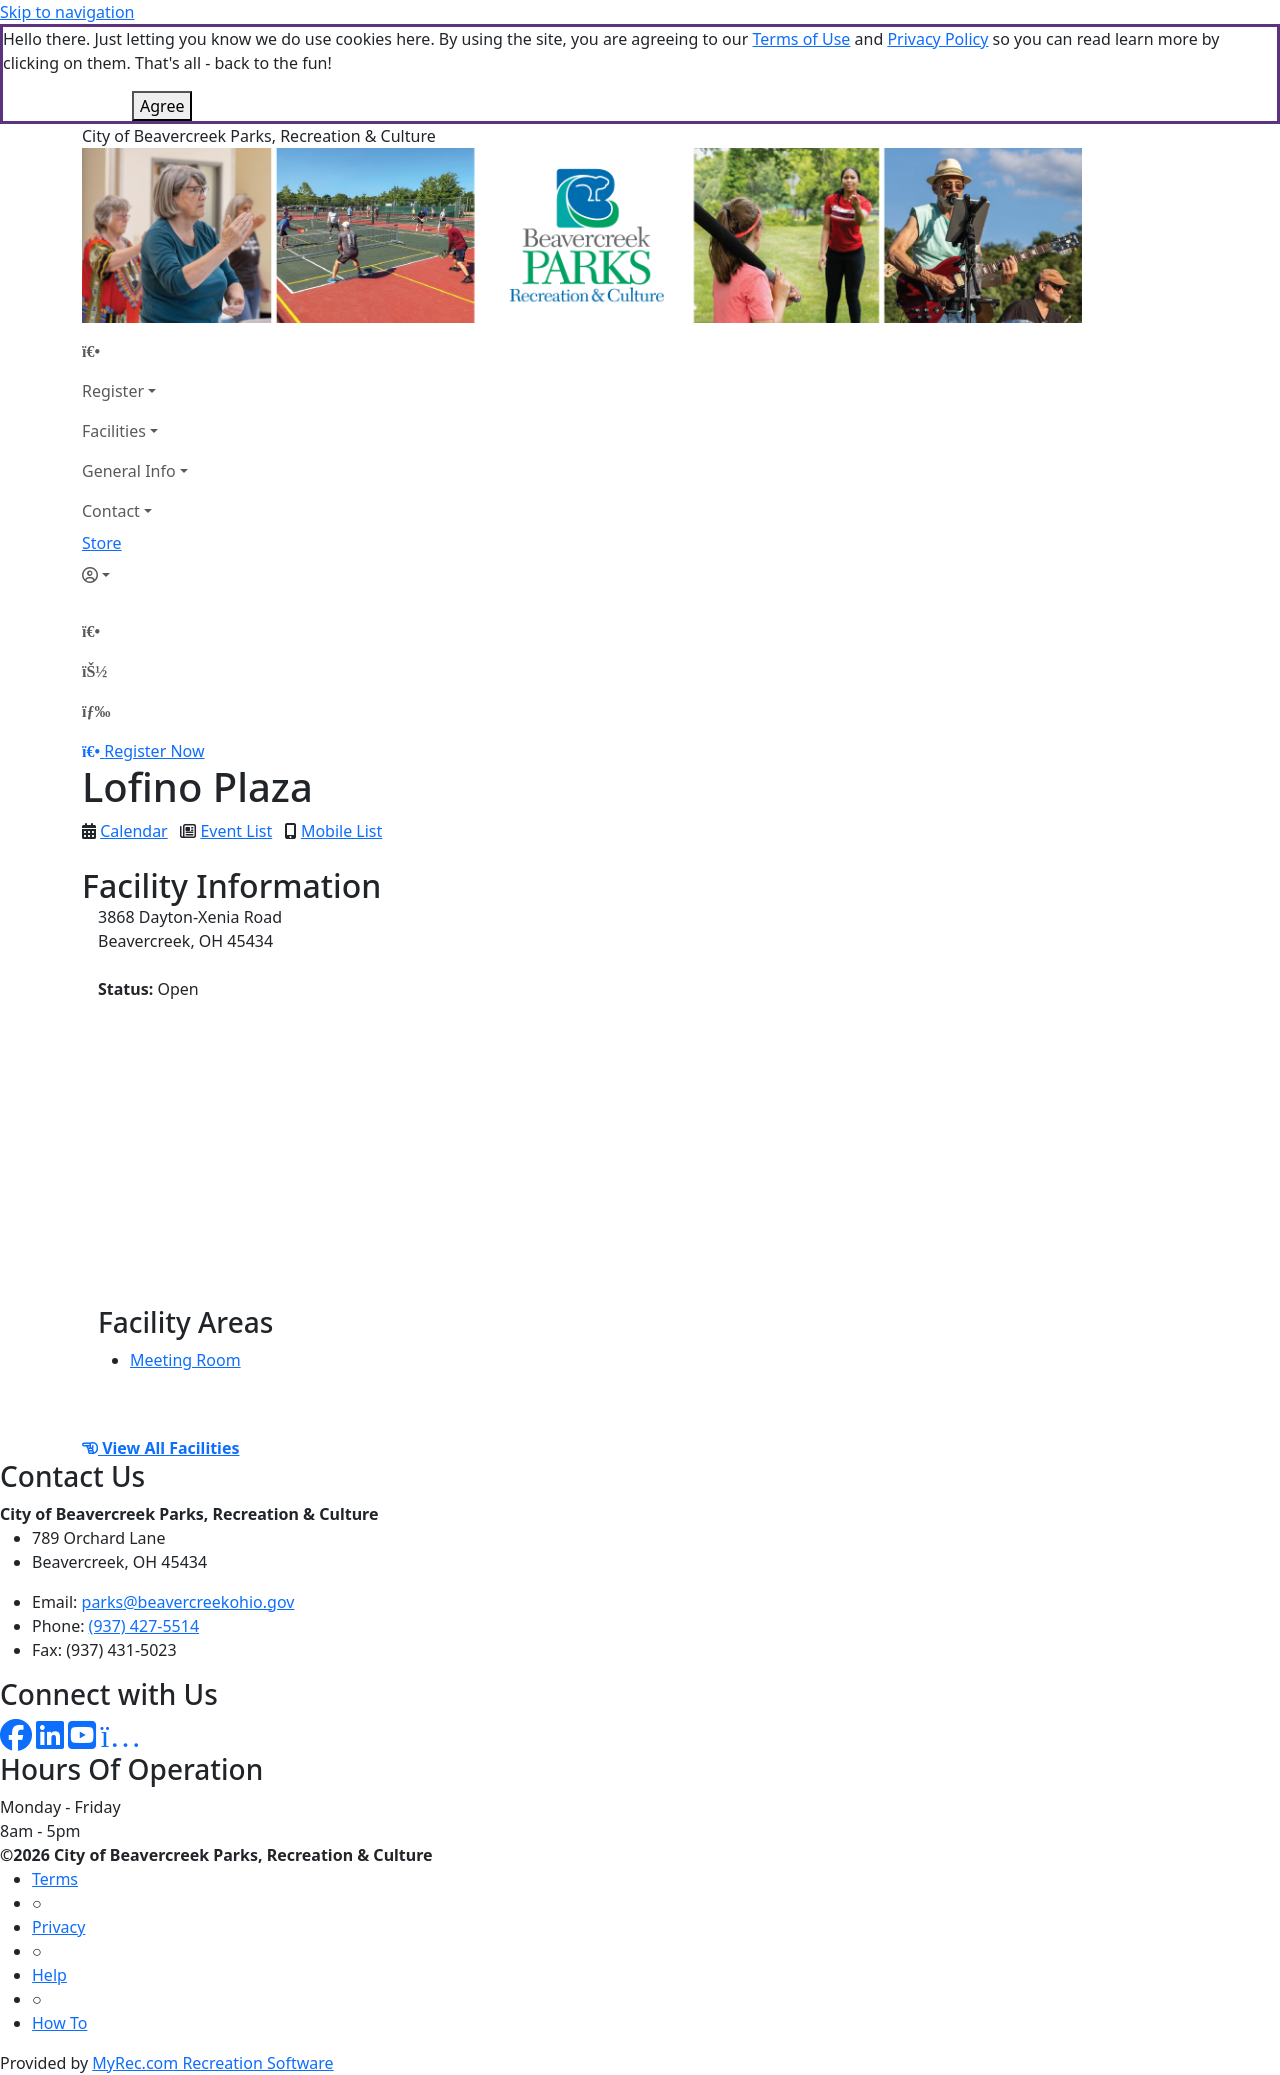  What do you see at coordinates (58, 1927) in the screenshot?
I see `Privacy` at bounding box center [58, 1927].